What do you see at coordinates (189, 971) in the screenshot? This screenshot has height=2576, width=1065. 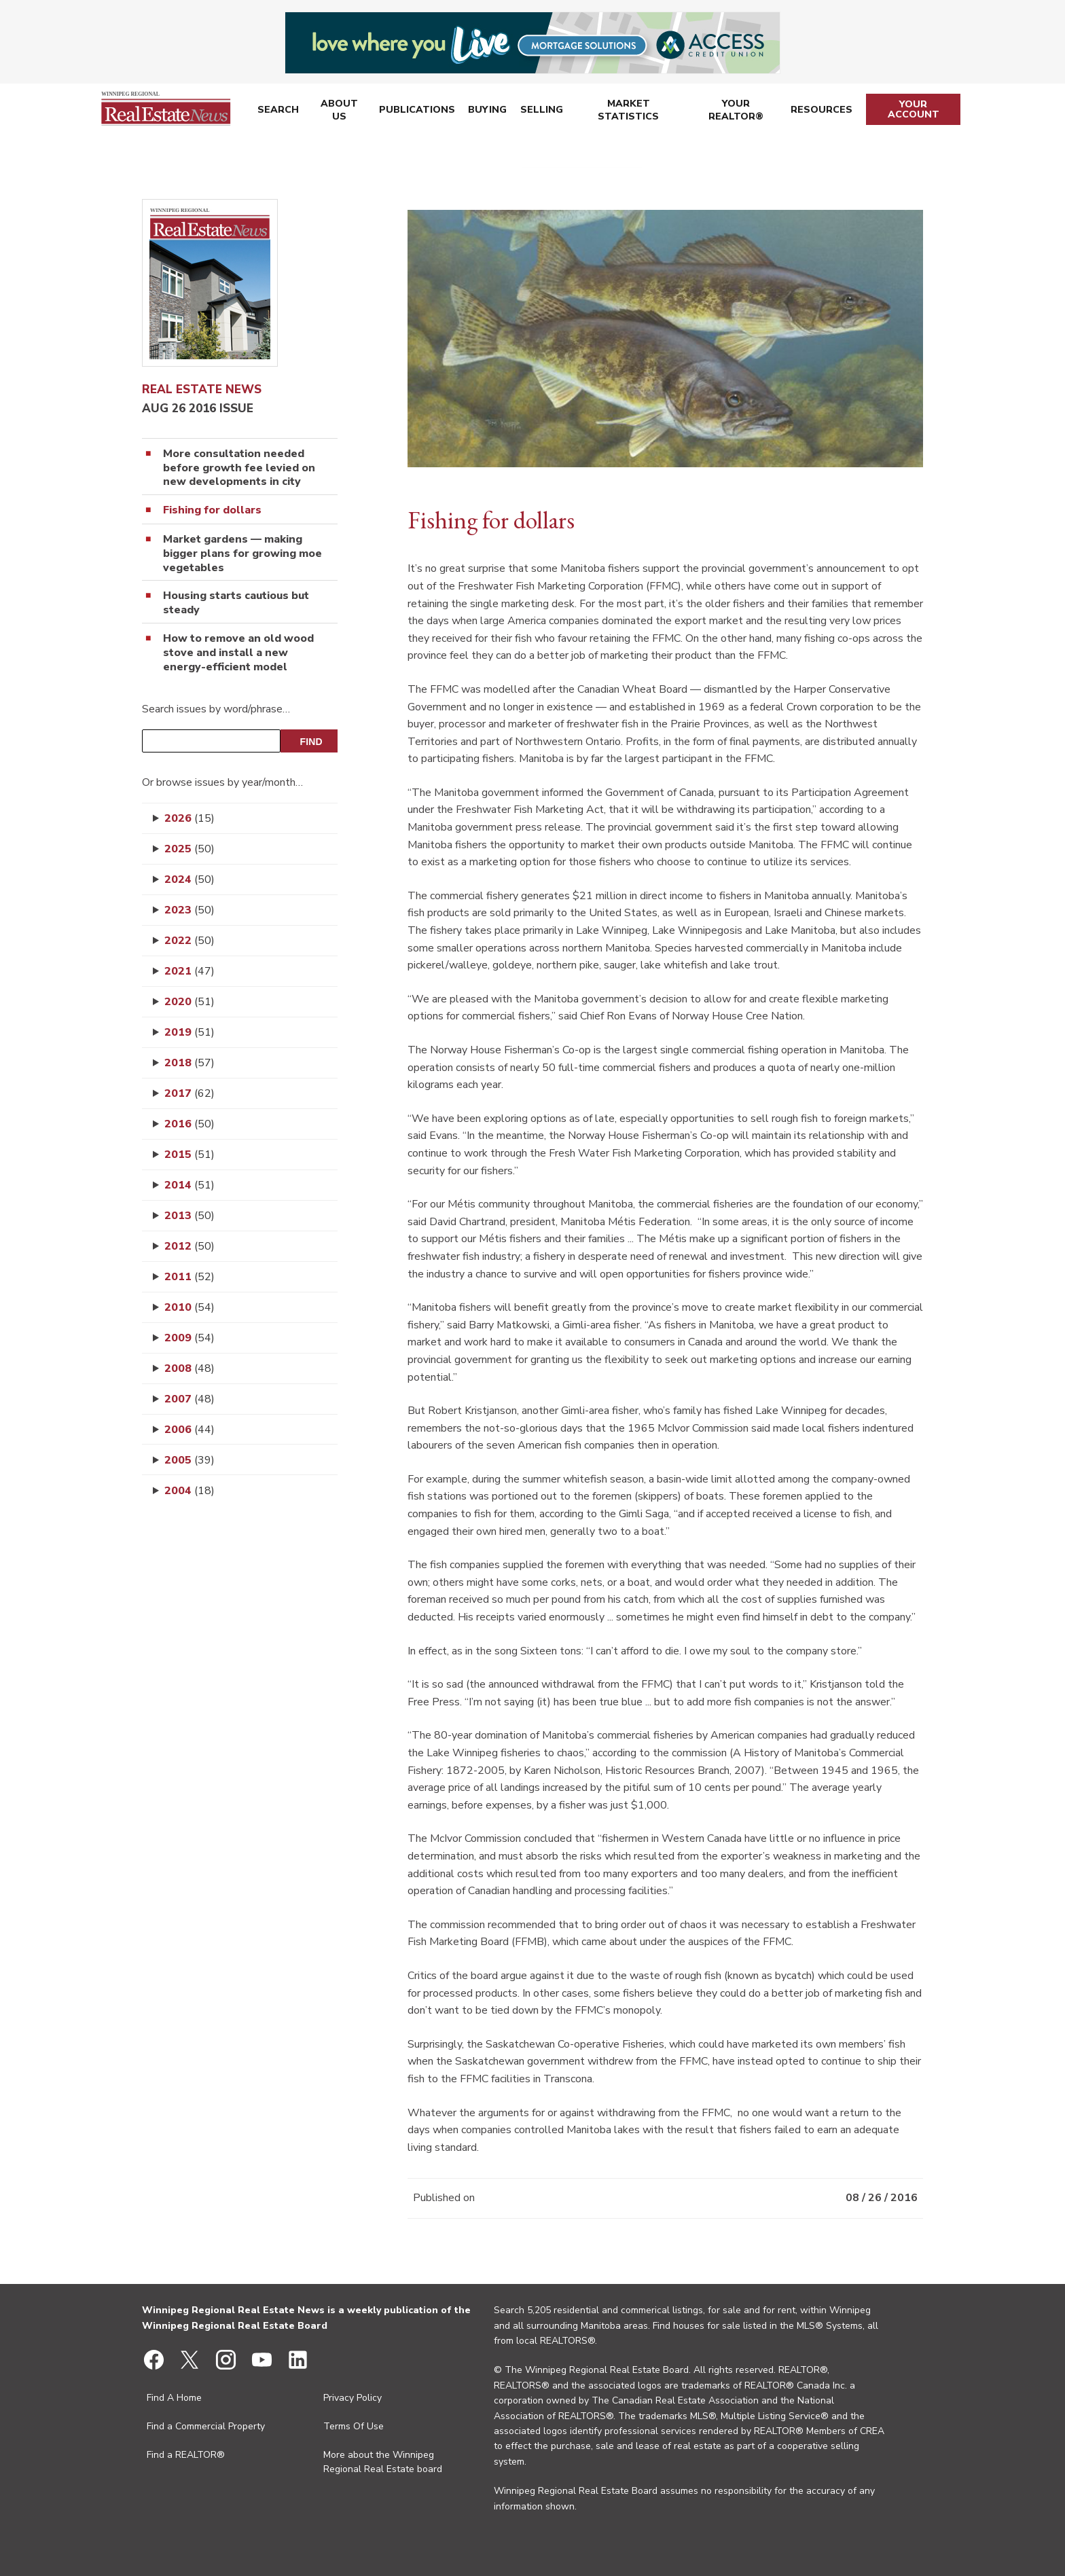 I see `2021` at bounding box center [189, 971].